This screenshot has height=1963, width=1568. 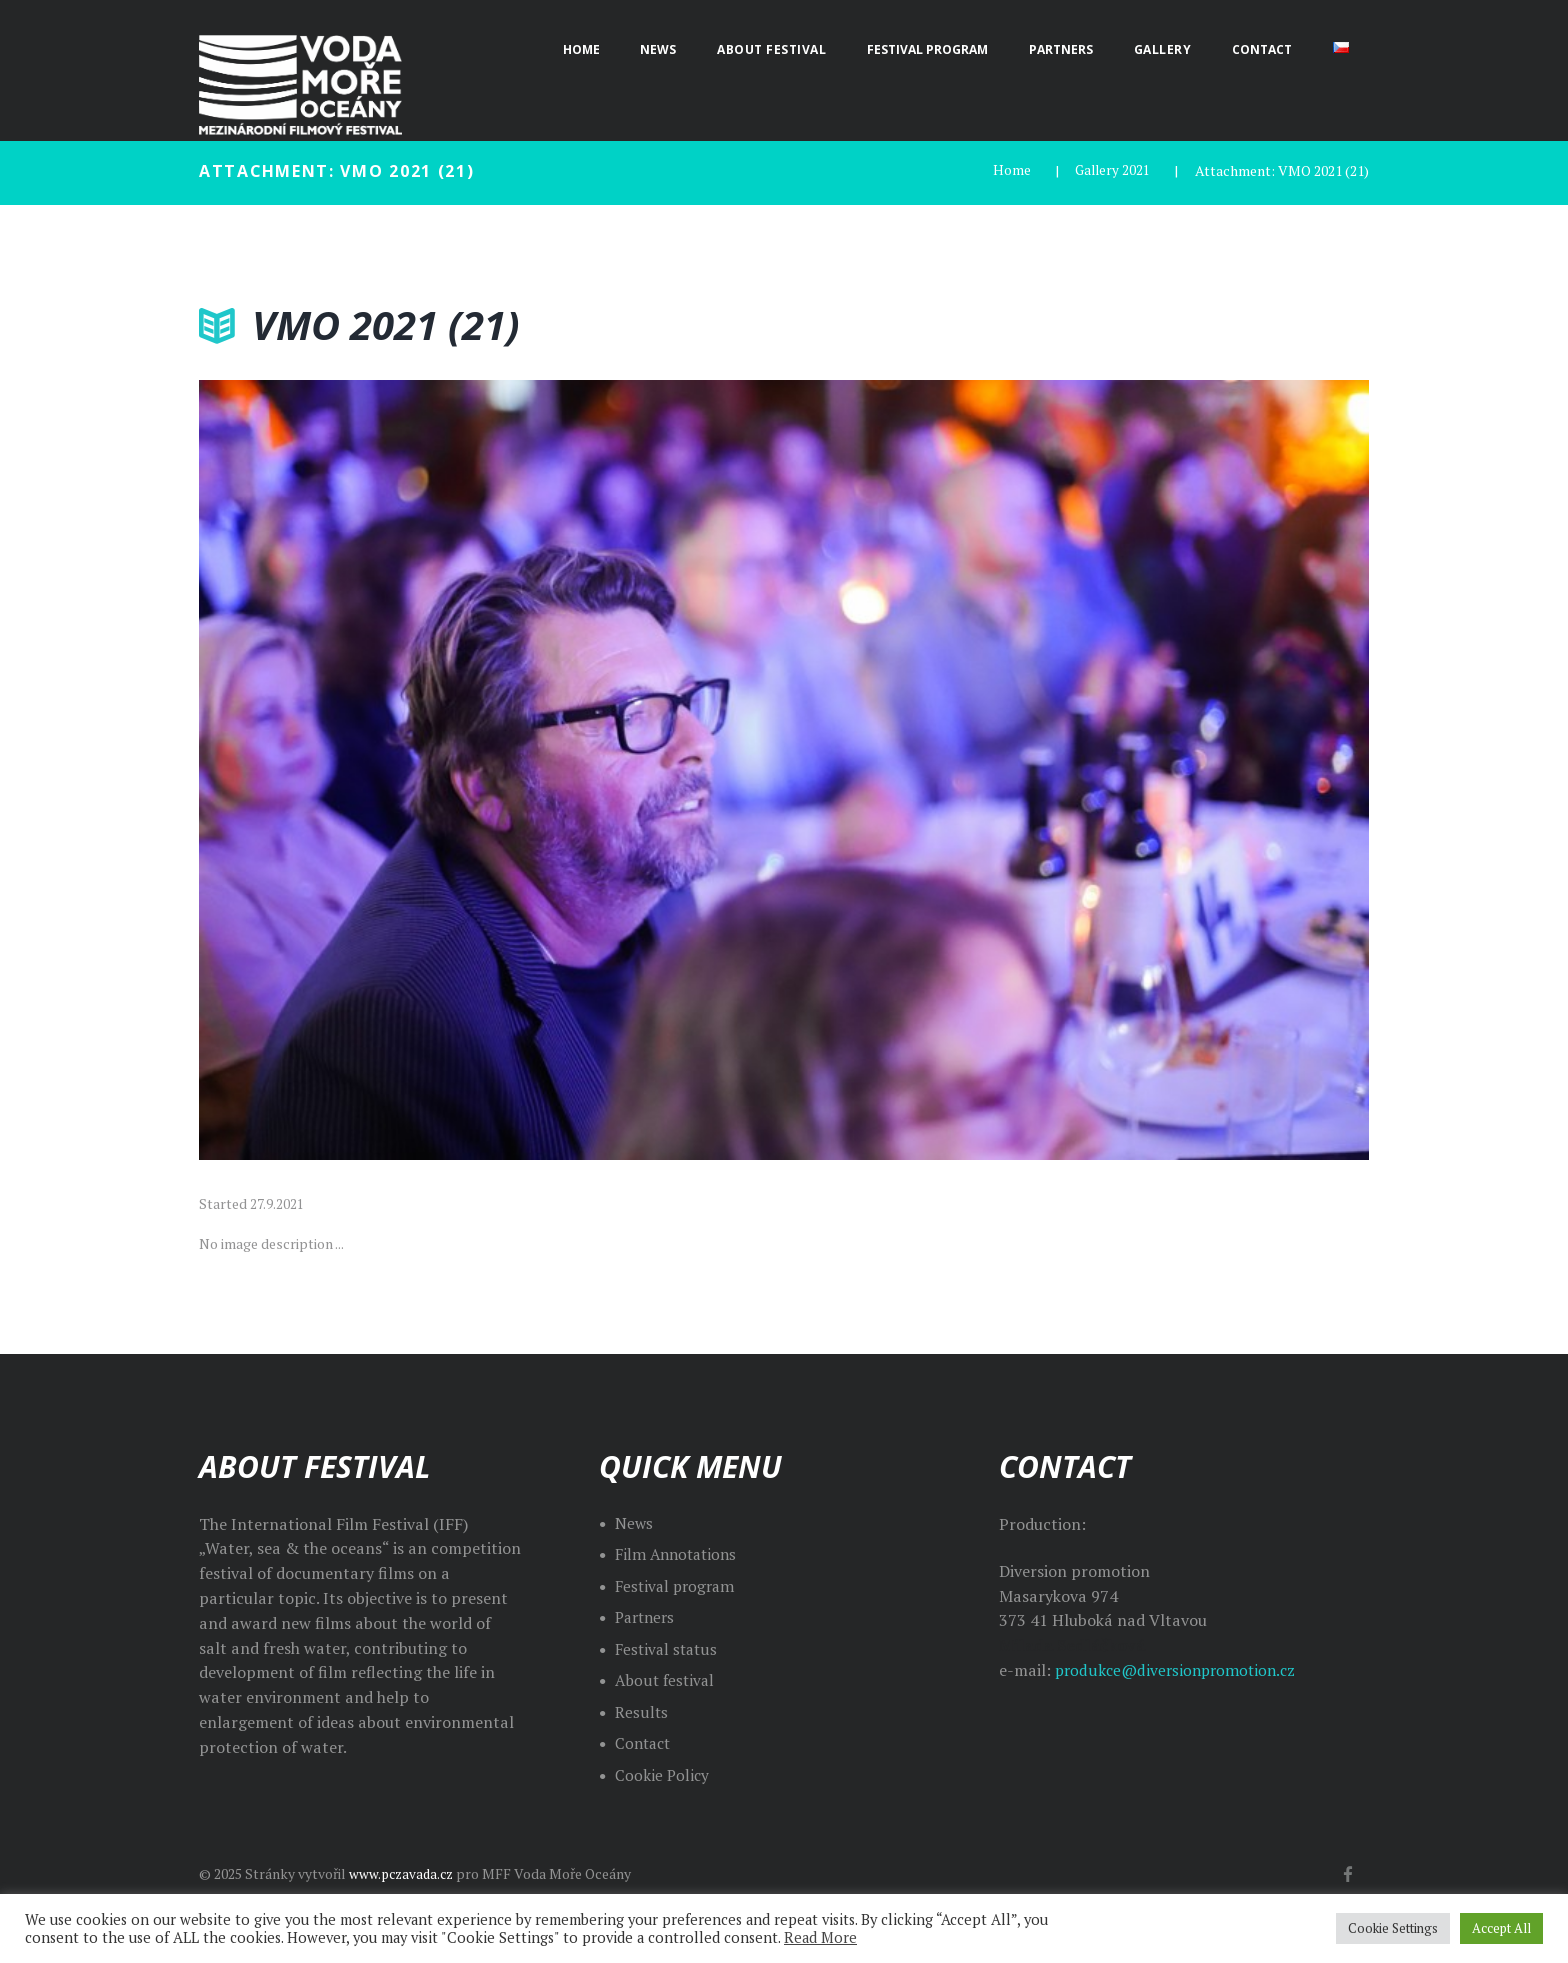 I want to click on Home, so click(x=1009, y=170).